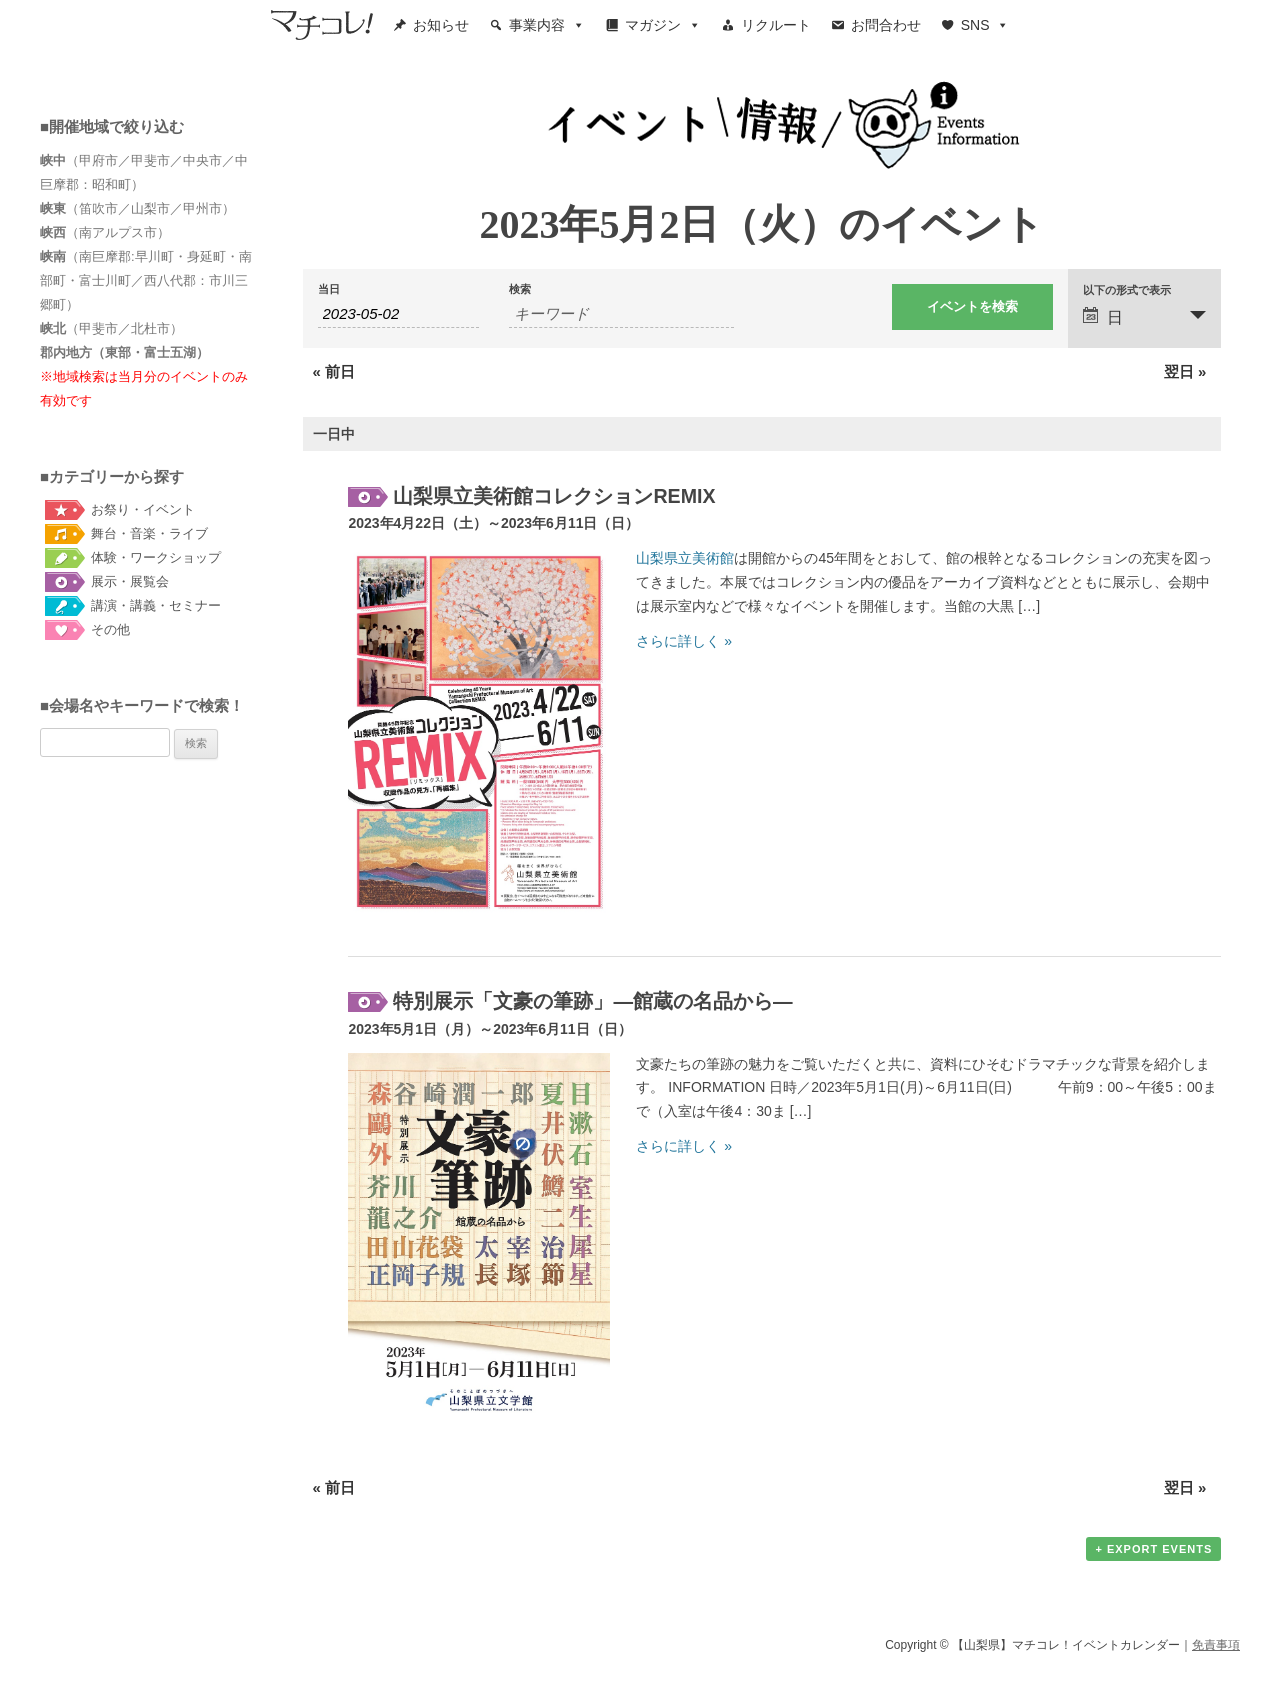 The image size is (1280, 1681). I want to click on （甲斐市／北杜市）, so click(111, 328).